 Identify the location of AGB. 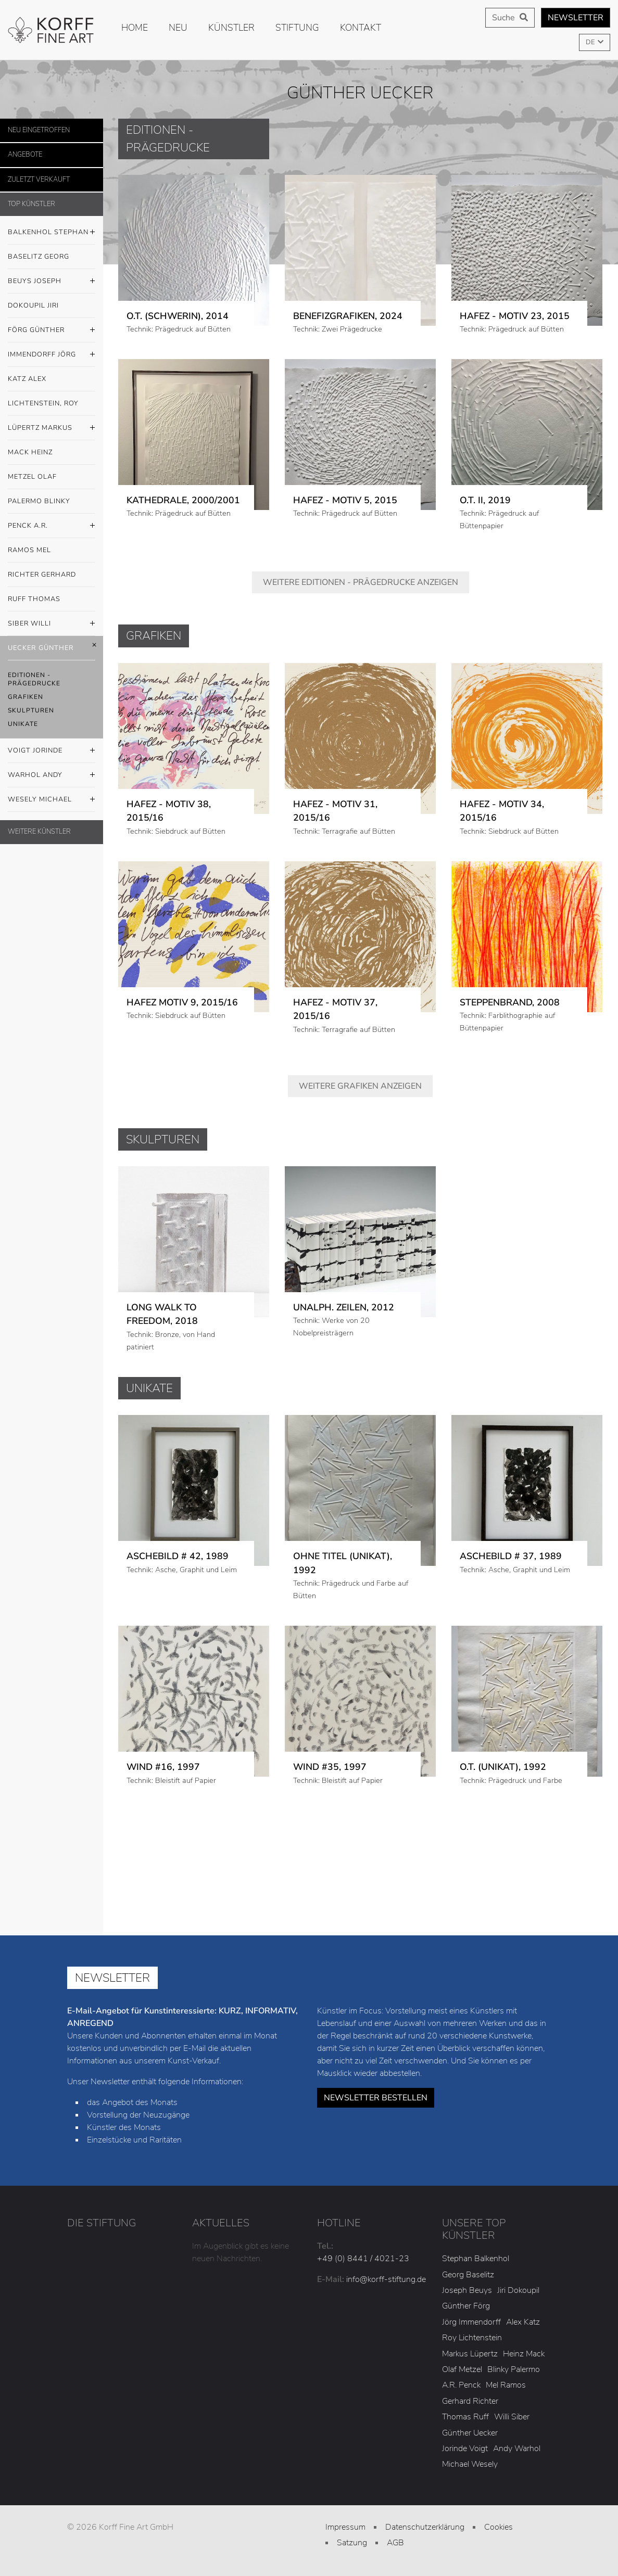
(395, 2542).